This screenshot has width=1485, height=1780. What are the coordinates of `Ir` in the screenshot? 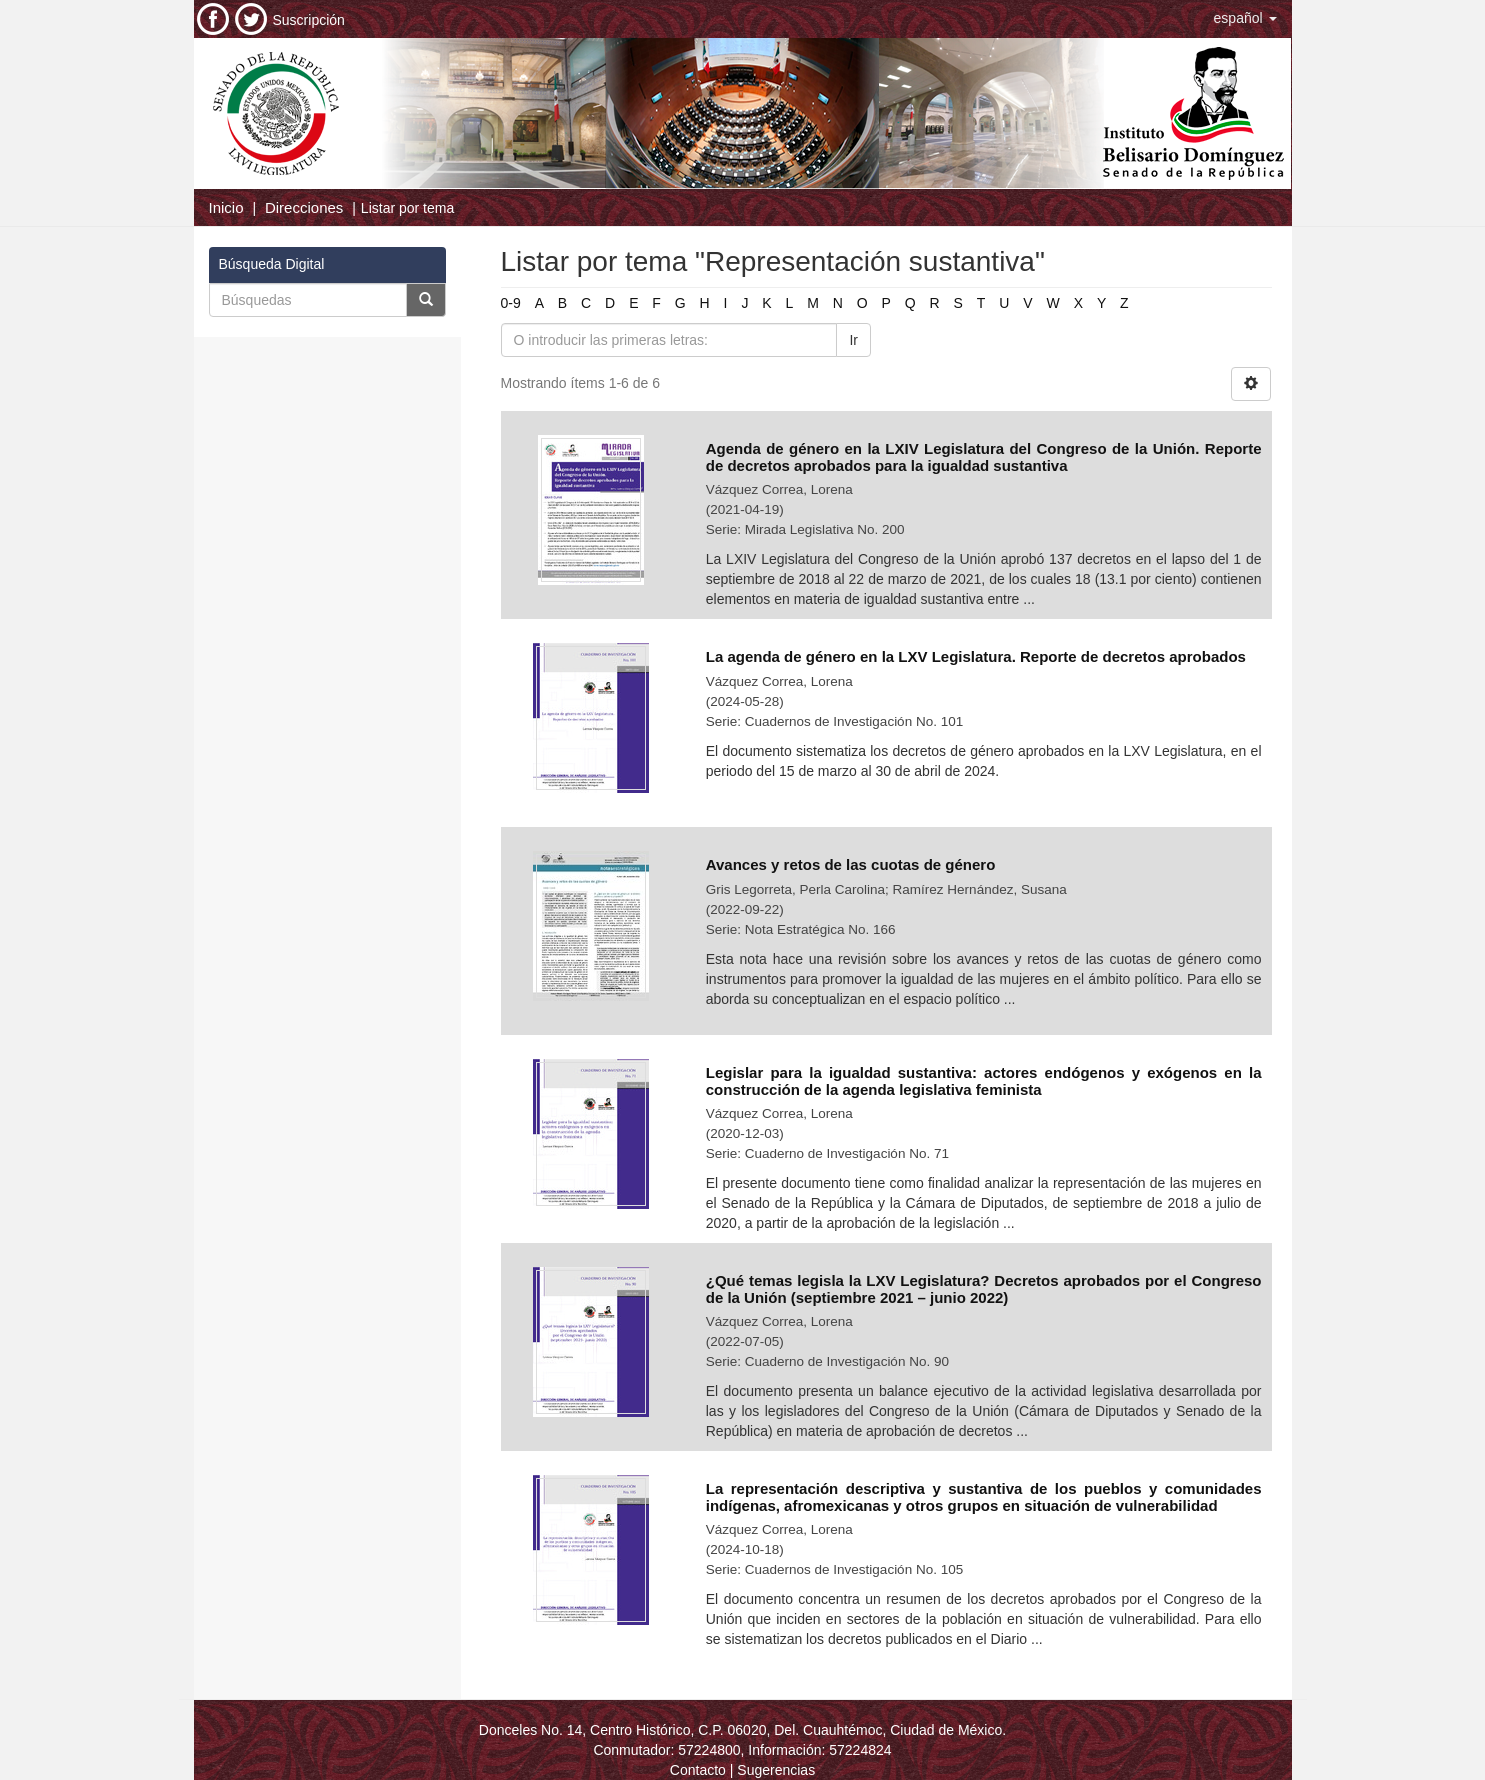 It's located at (853, 340).